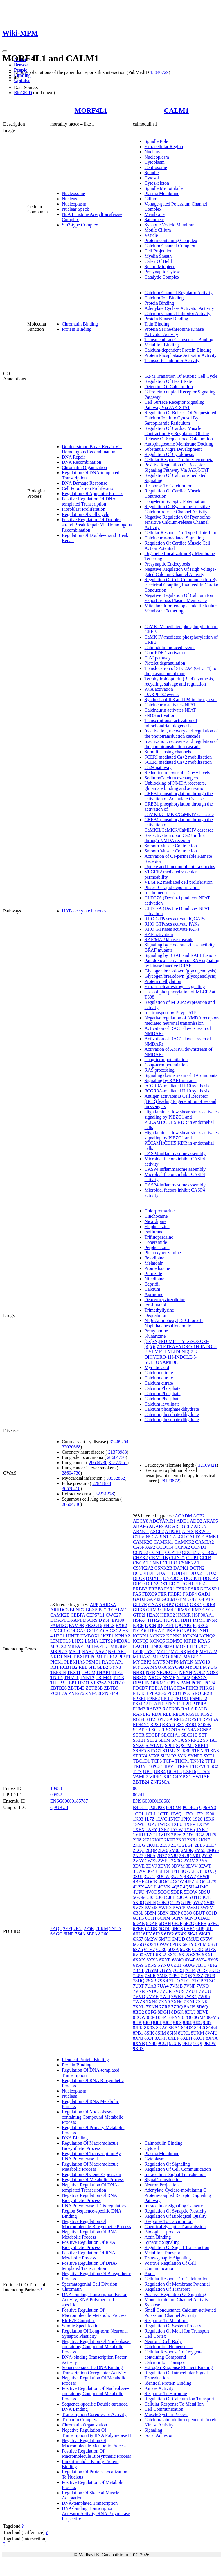 Image resolution: width=223 pixels, height=2576 pixels. What do you see at coordinates (167, 2163) in the screenshot?
I see `Regulation Of Signaling` at bounding box center [167, 2163].